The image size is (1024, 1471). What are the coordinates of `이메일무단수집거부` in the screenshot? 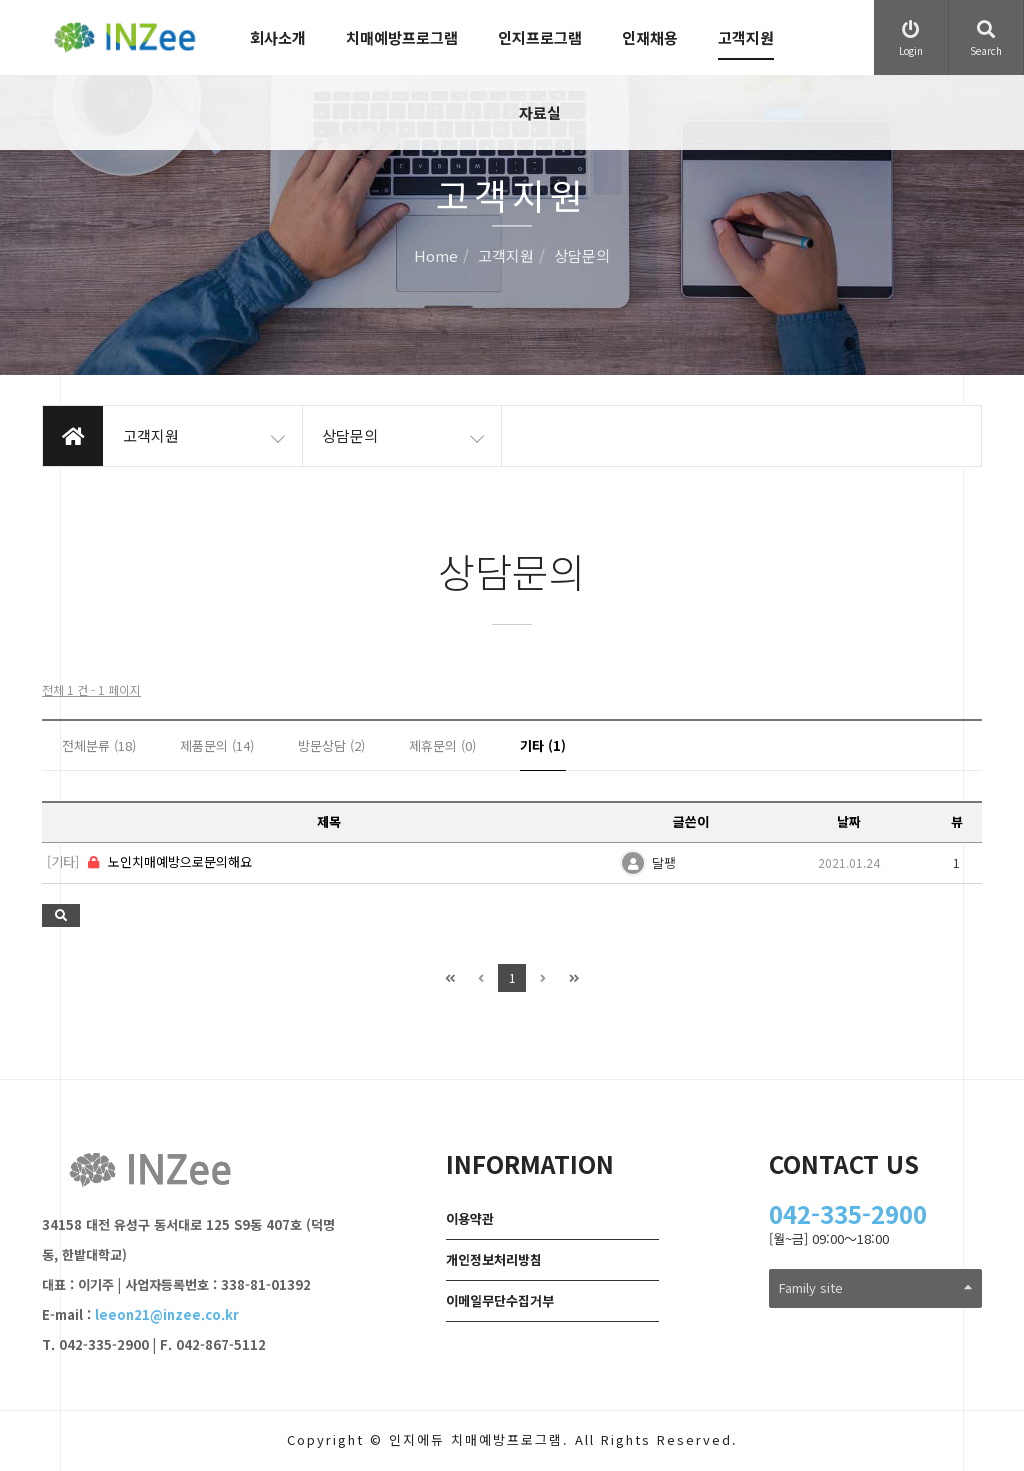 It's located at (500, 1300).